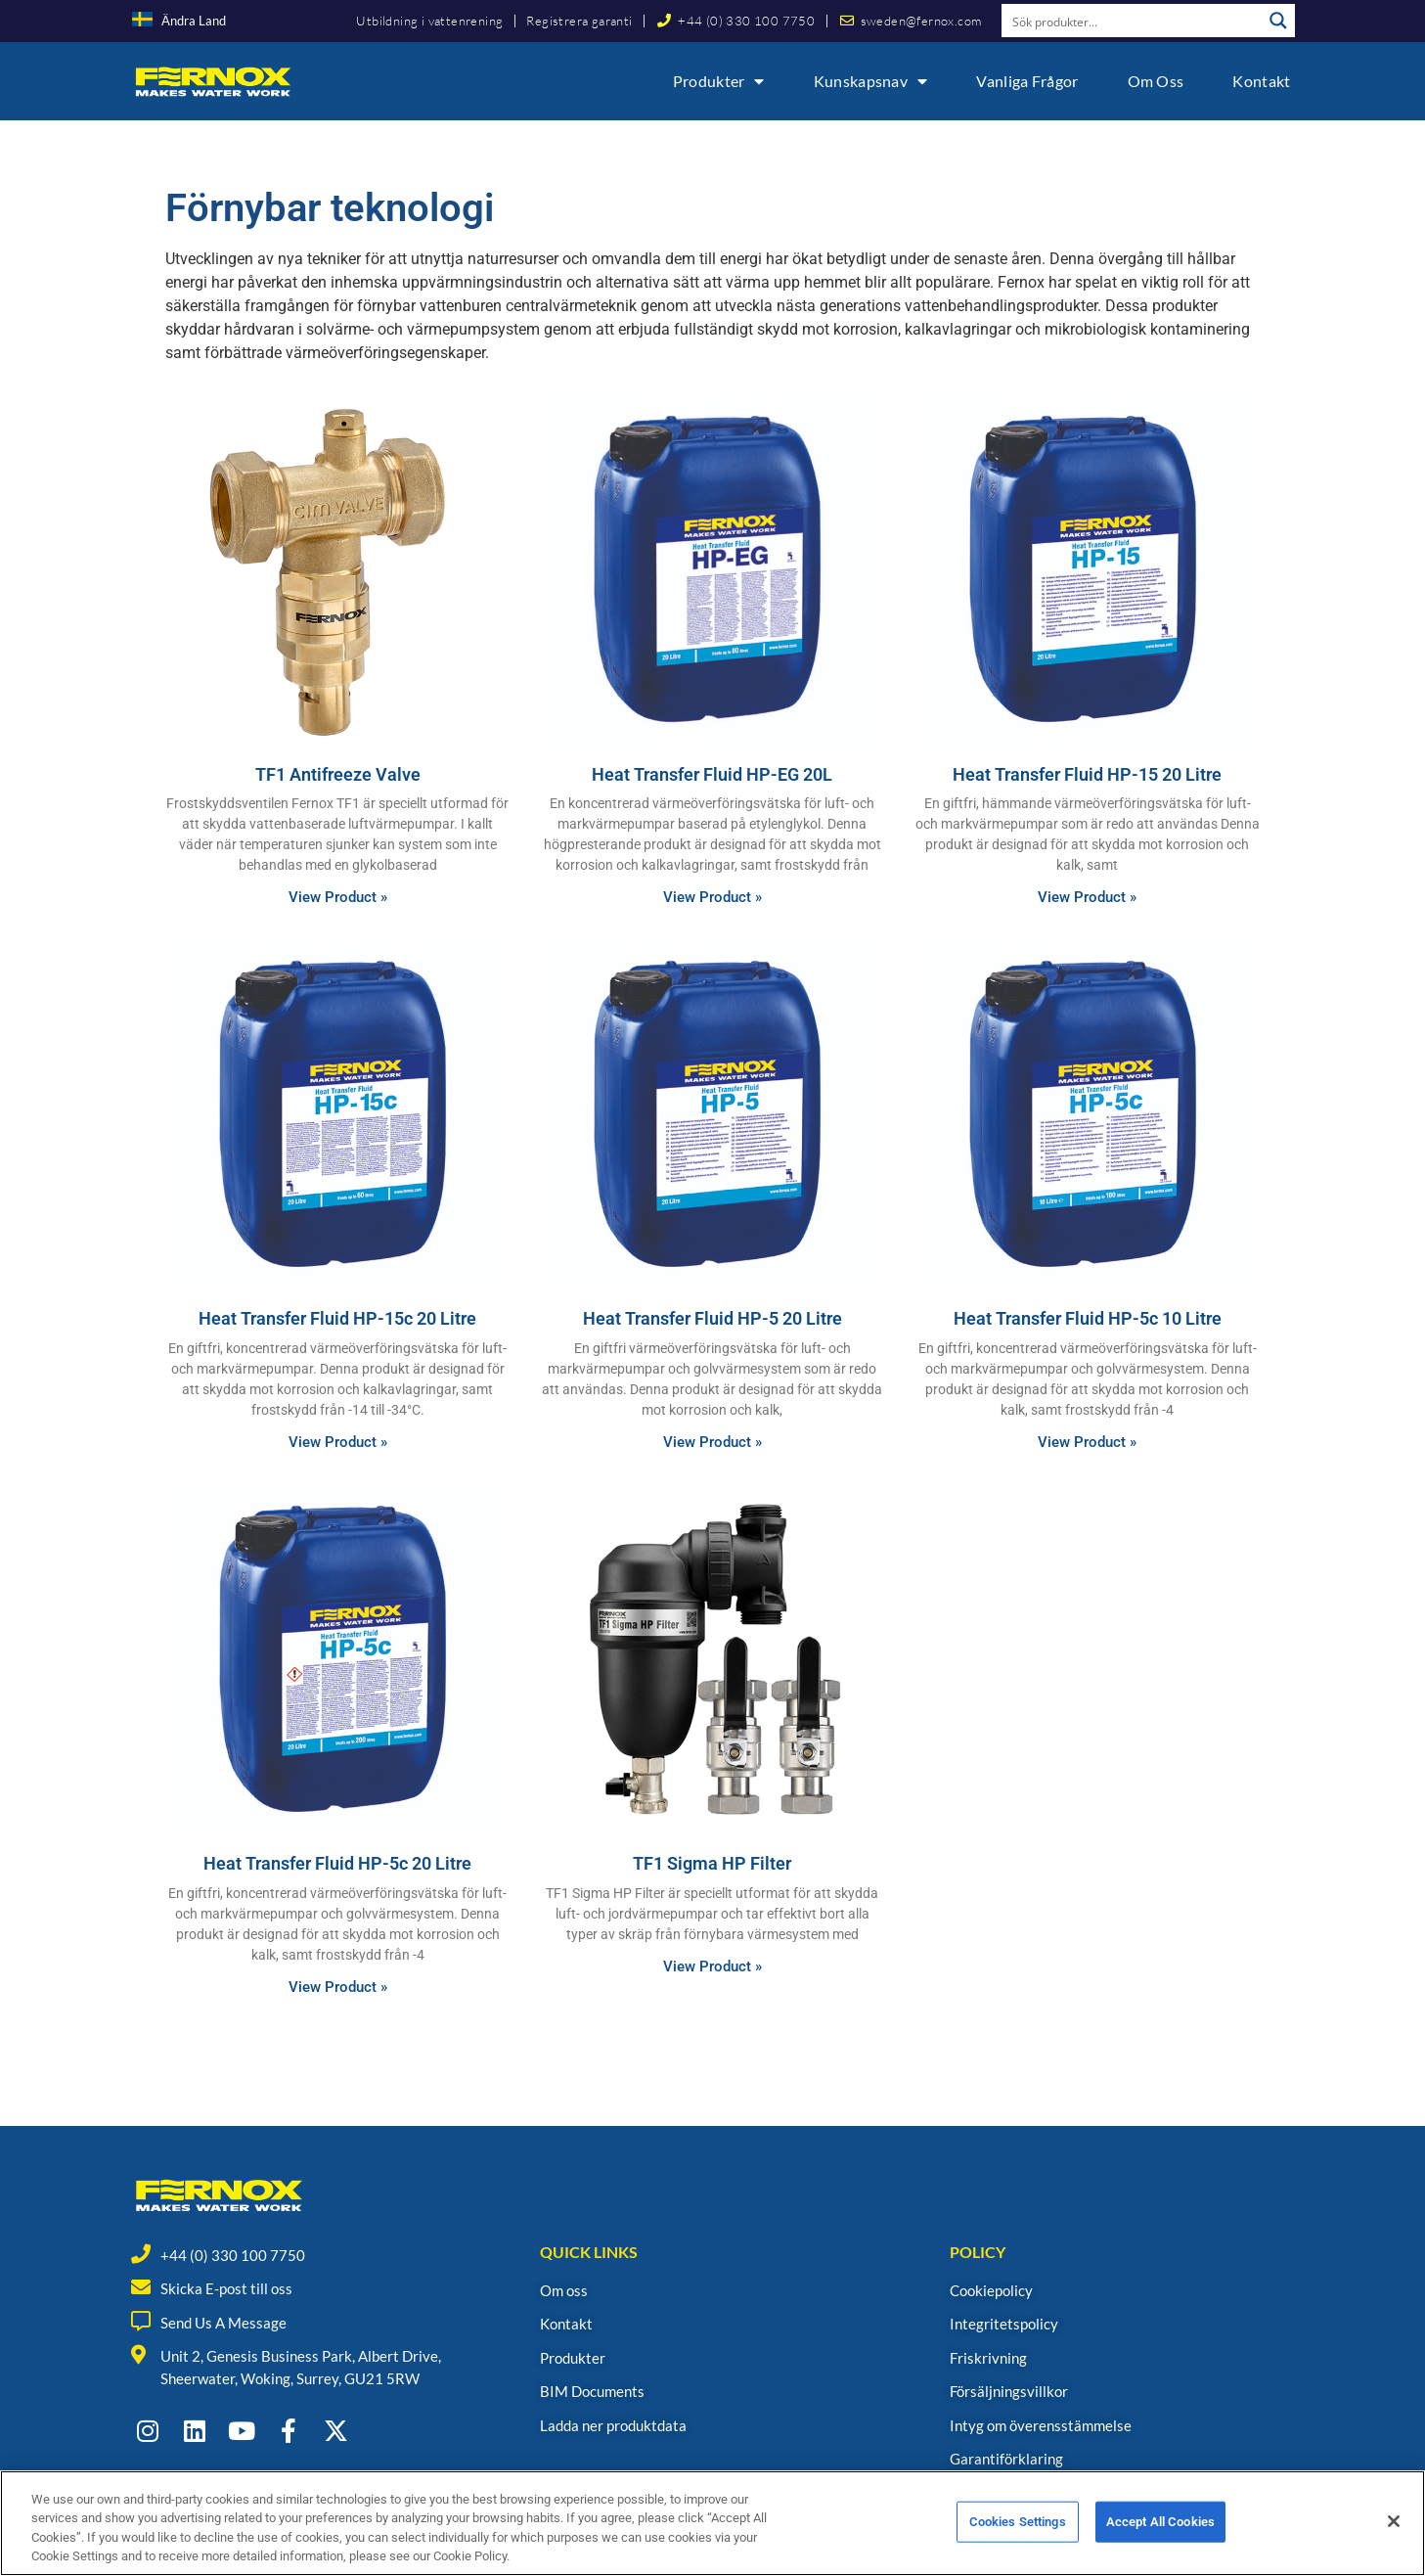 This screenshot has height=2576, width=1425. I want to click on Heat Transfer Fluid HP-5c 20 Litre, so click(337, 1863).